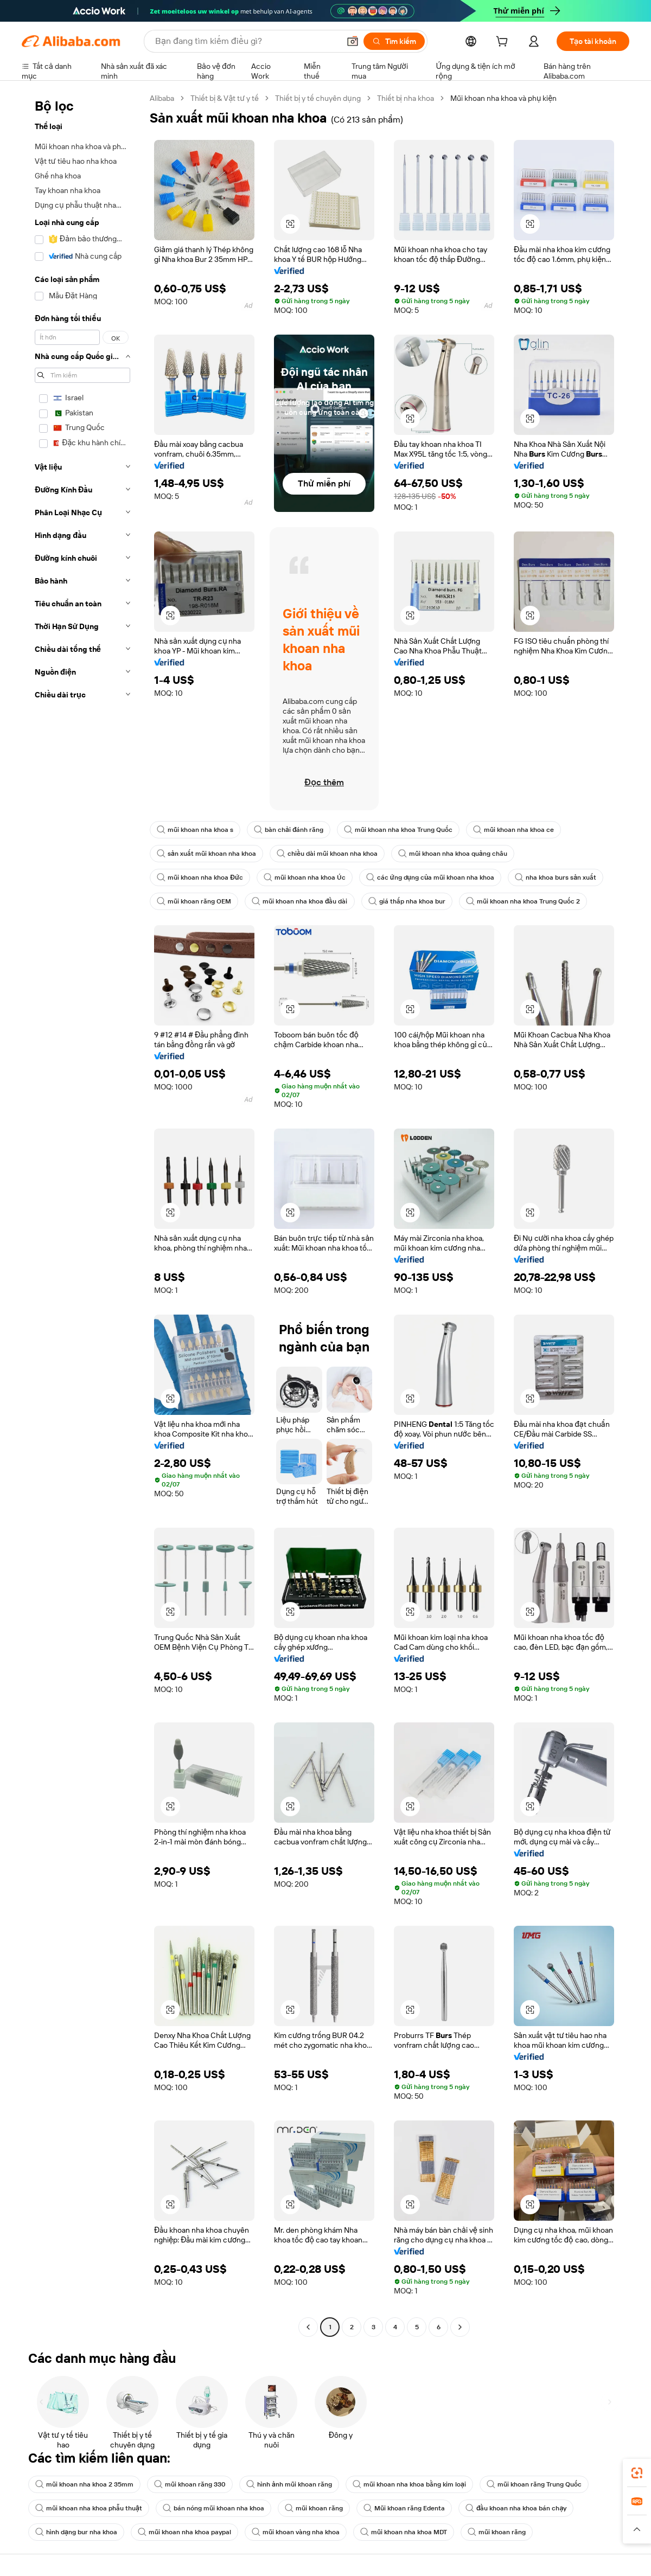 The width and height of the screenshot is (651, 2576). Describe the element at coordinates (76, 2532) in the screenshot. I see `hình dạng bur nha khoa` at that location.